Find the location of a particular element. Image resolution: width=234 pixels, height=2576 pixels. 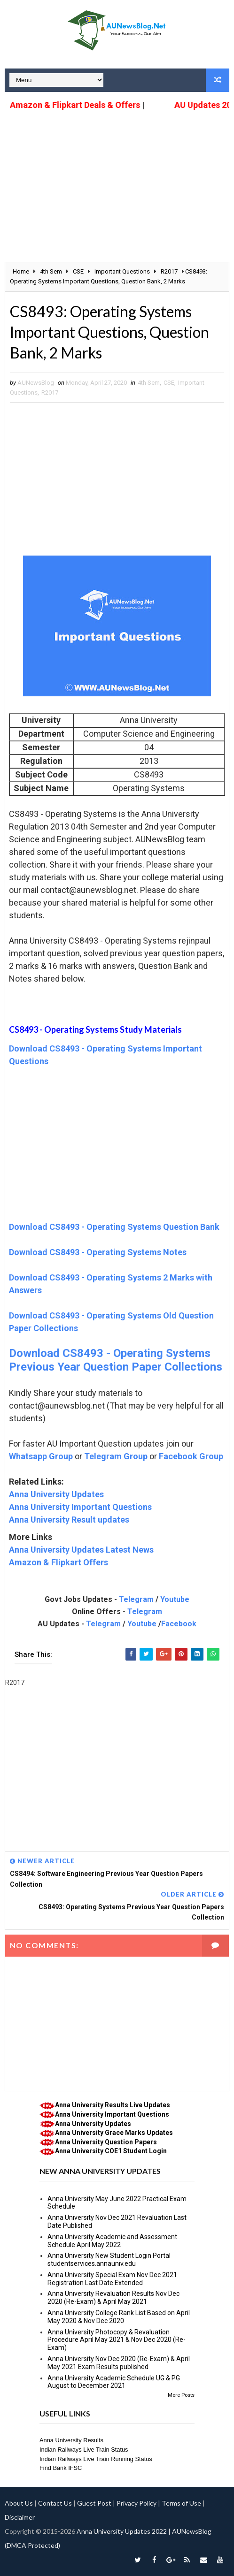

Anna University Photocopy & Revaluation Procedure April May 2021 & Nov Dec 2020 (Re-Exam) is located at coordinates (116, 2340).